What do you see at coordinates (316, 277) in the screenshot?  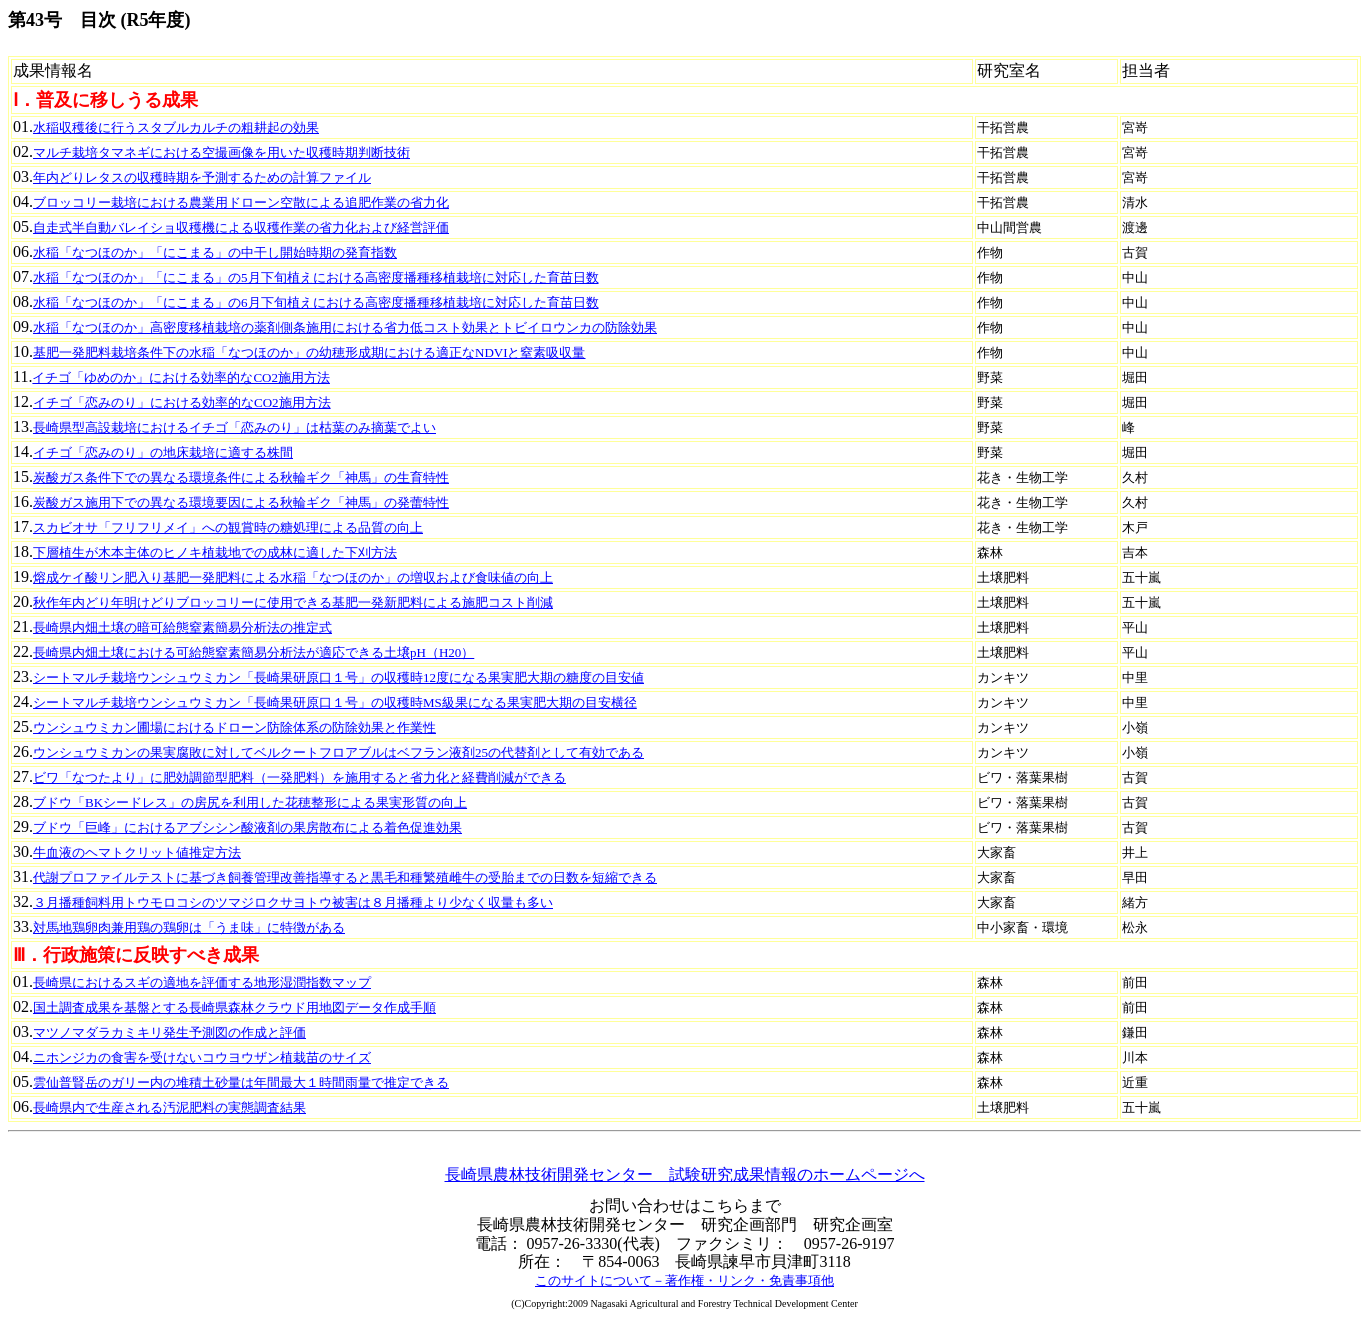 I see `水稲「なつほのか」「にこまる」の5月下旬植えにおける高密度播種移植栽培に対応した育苗日数` at bounding box center [316, 277].